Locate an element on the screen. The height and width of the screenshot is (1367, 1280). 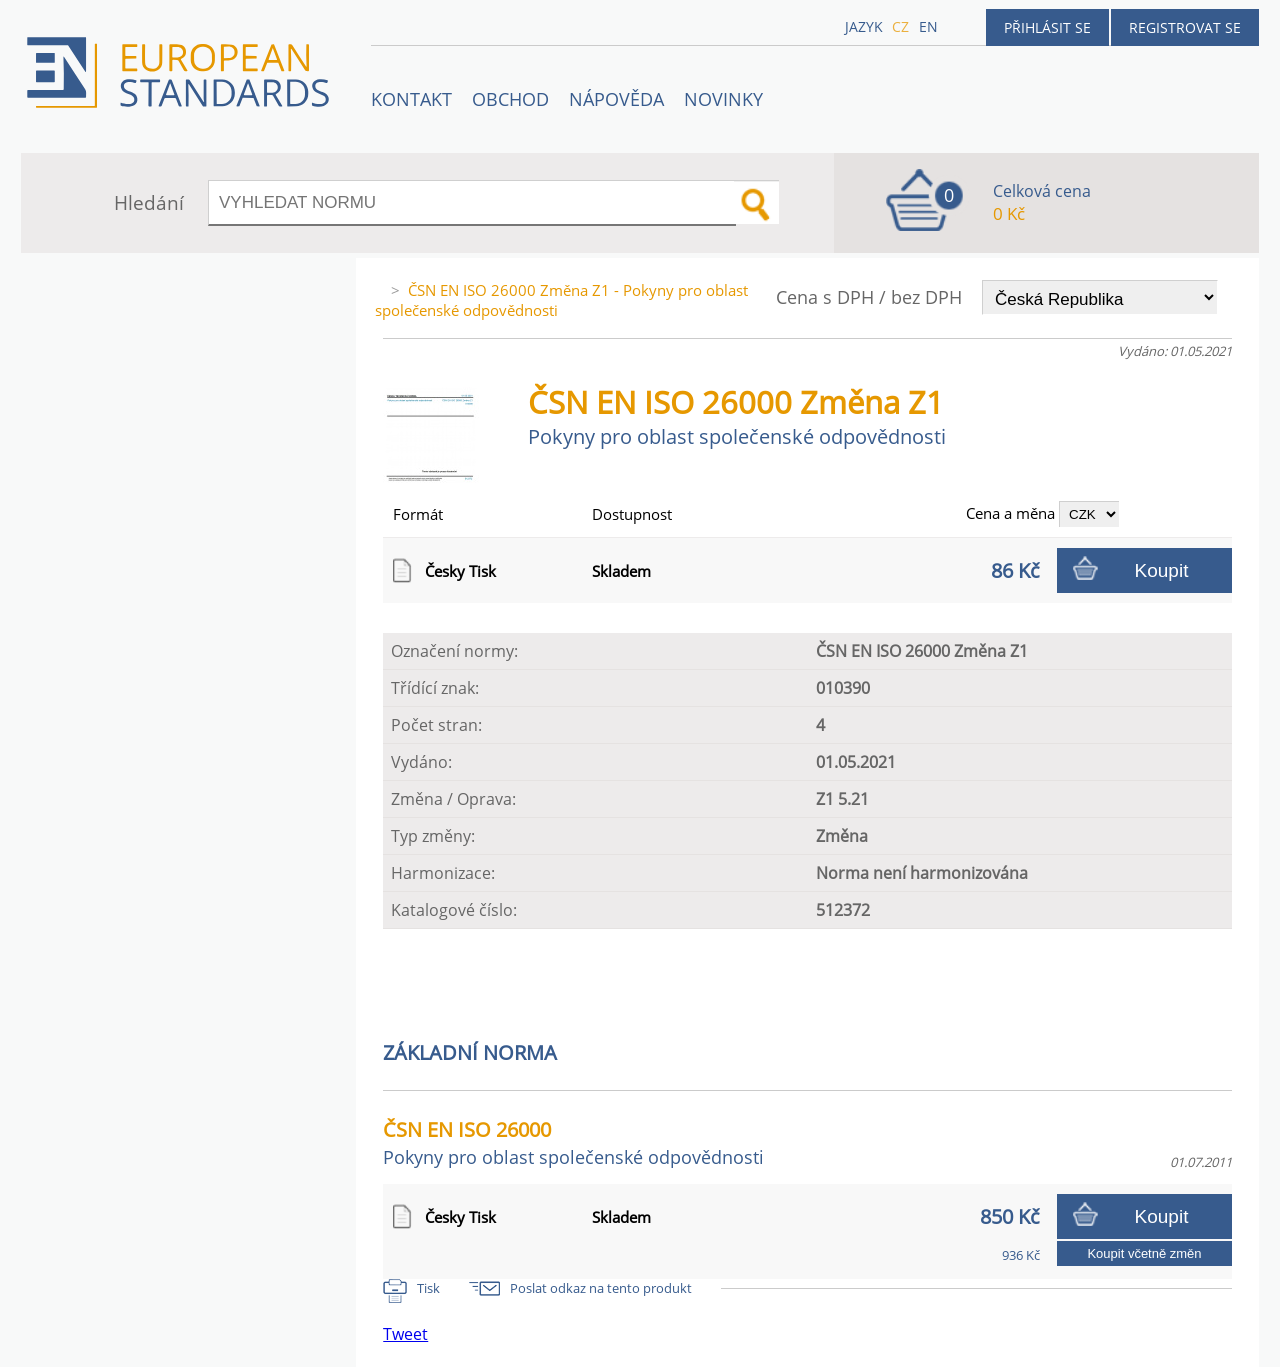
ČSN EN ISO 26000 is located at coordinates (573, 1142).